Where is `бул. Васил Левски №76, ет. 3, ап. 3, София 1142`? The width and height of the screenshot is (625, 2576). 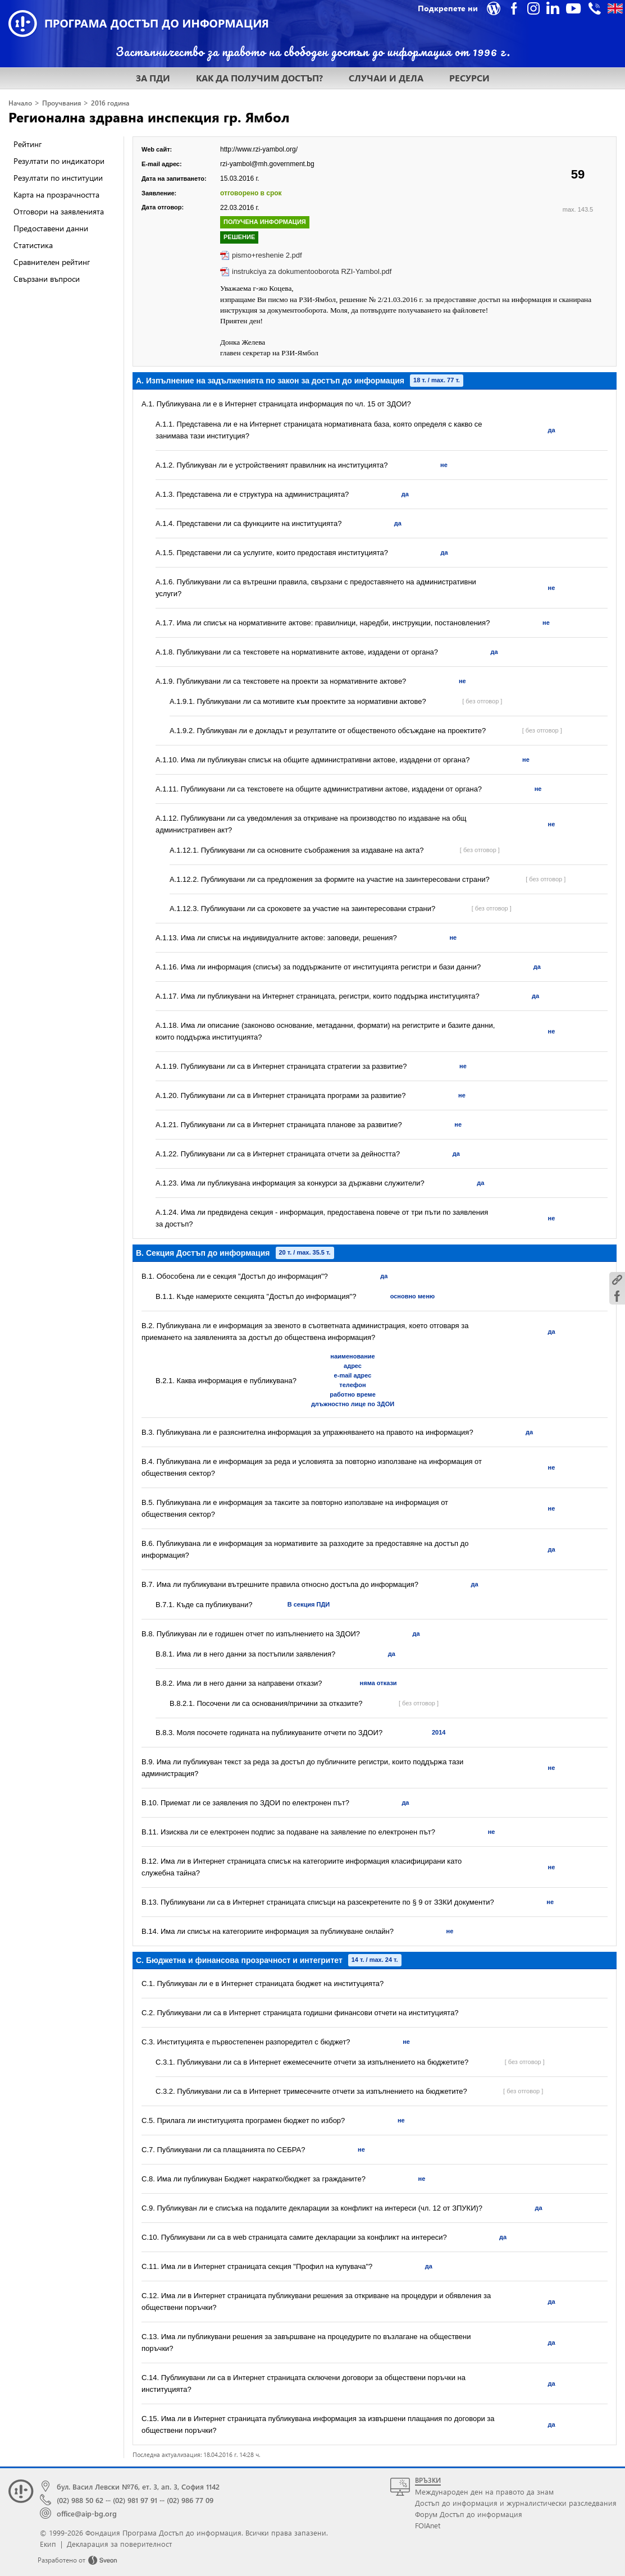
бул. Васил Левски №76, ет. 3, ап. 3, София 1142 is located at coordinates (138, 2486).